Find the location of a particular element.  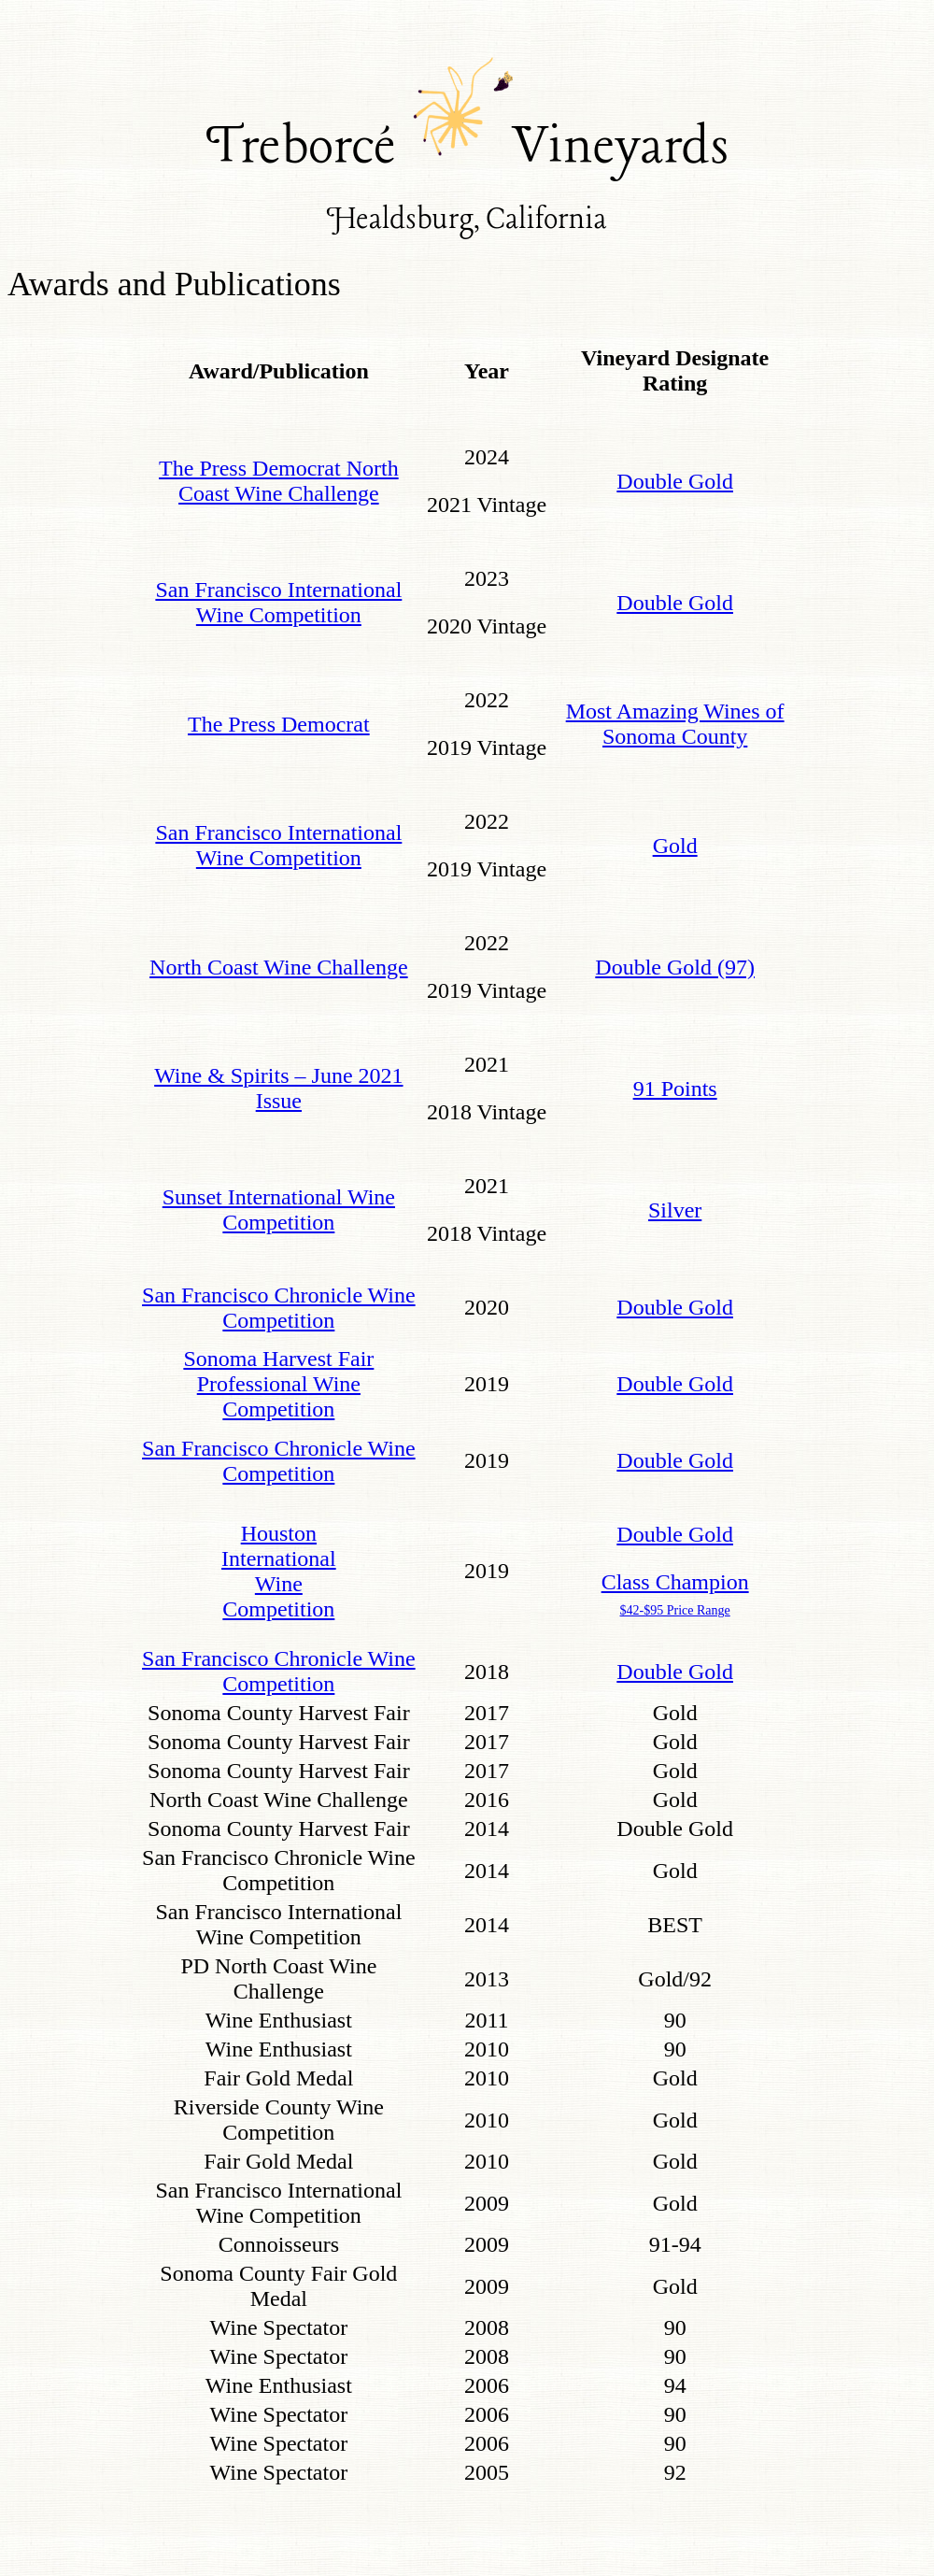

Gold is located at coordinates (675, 845).